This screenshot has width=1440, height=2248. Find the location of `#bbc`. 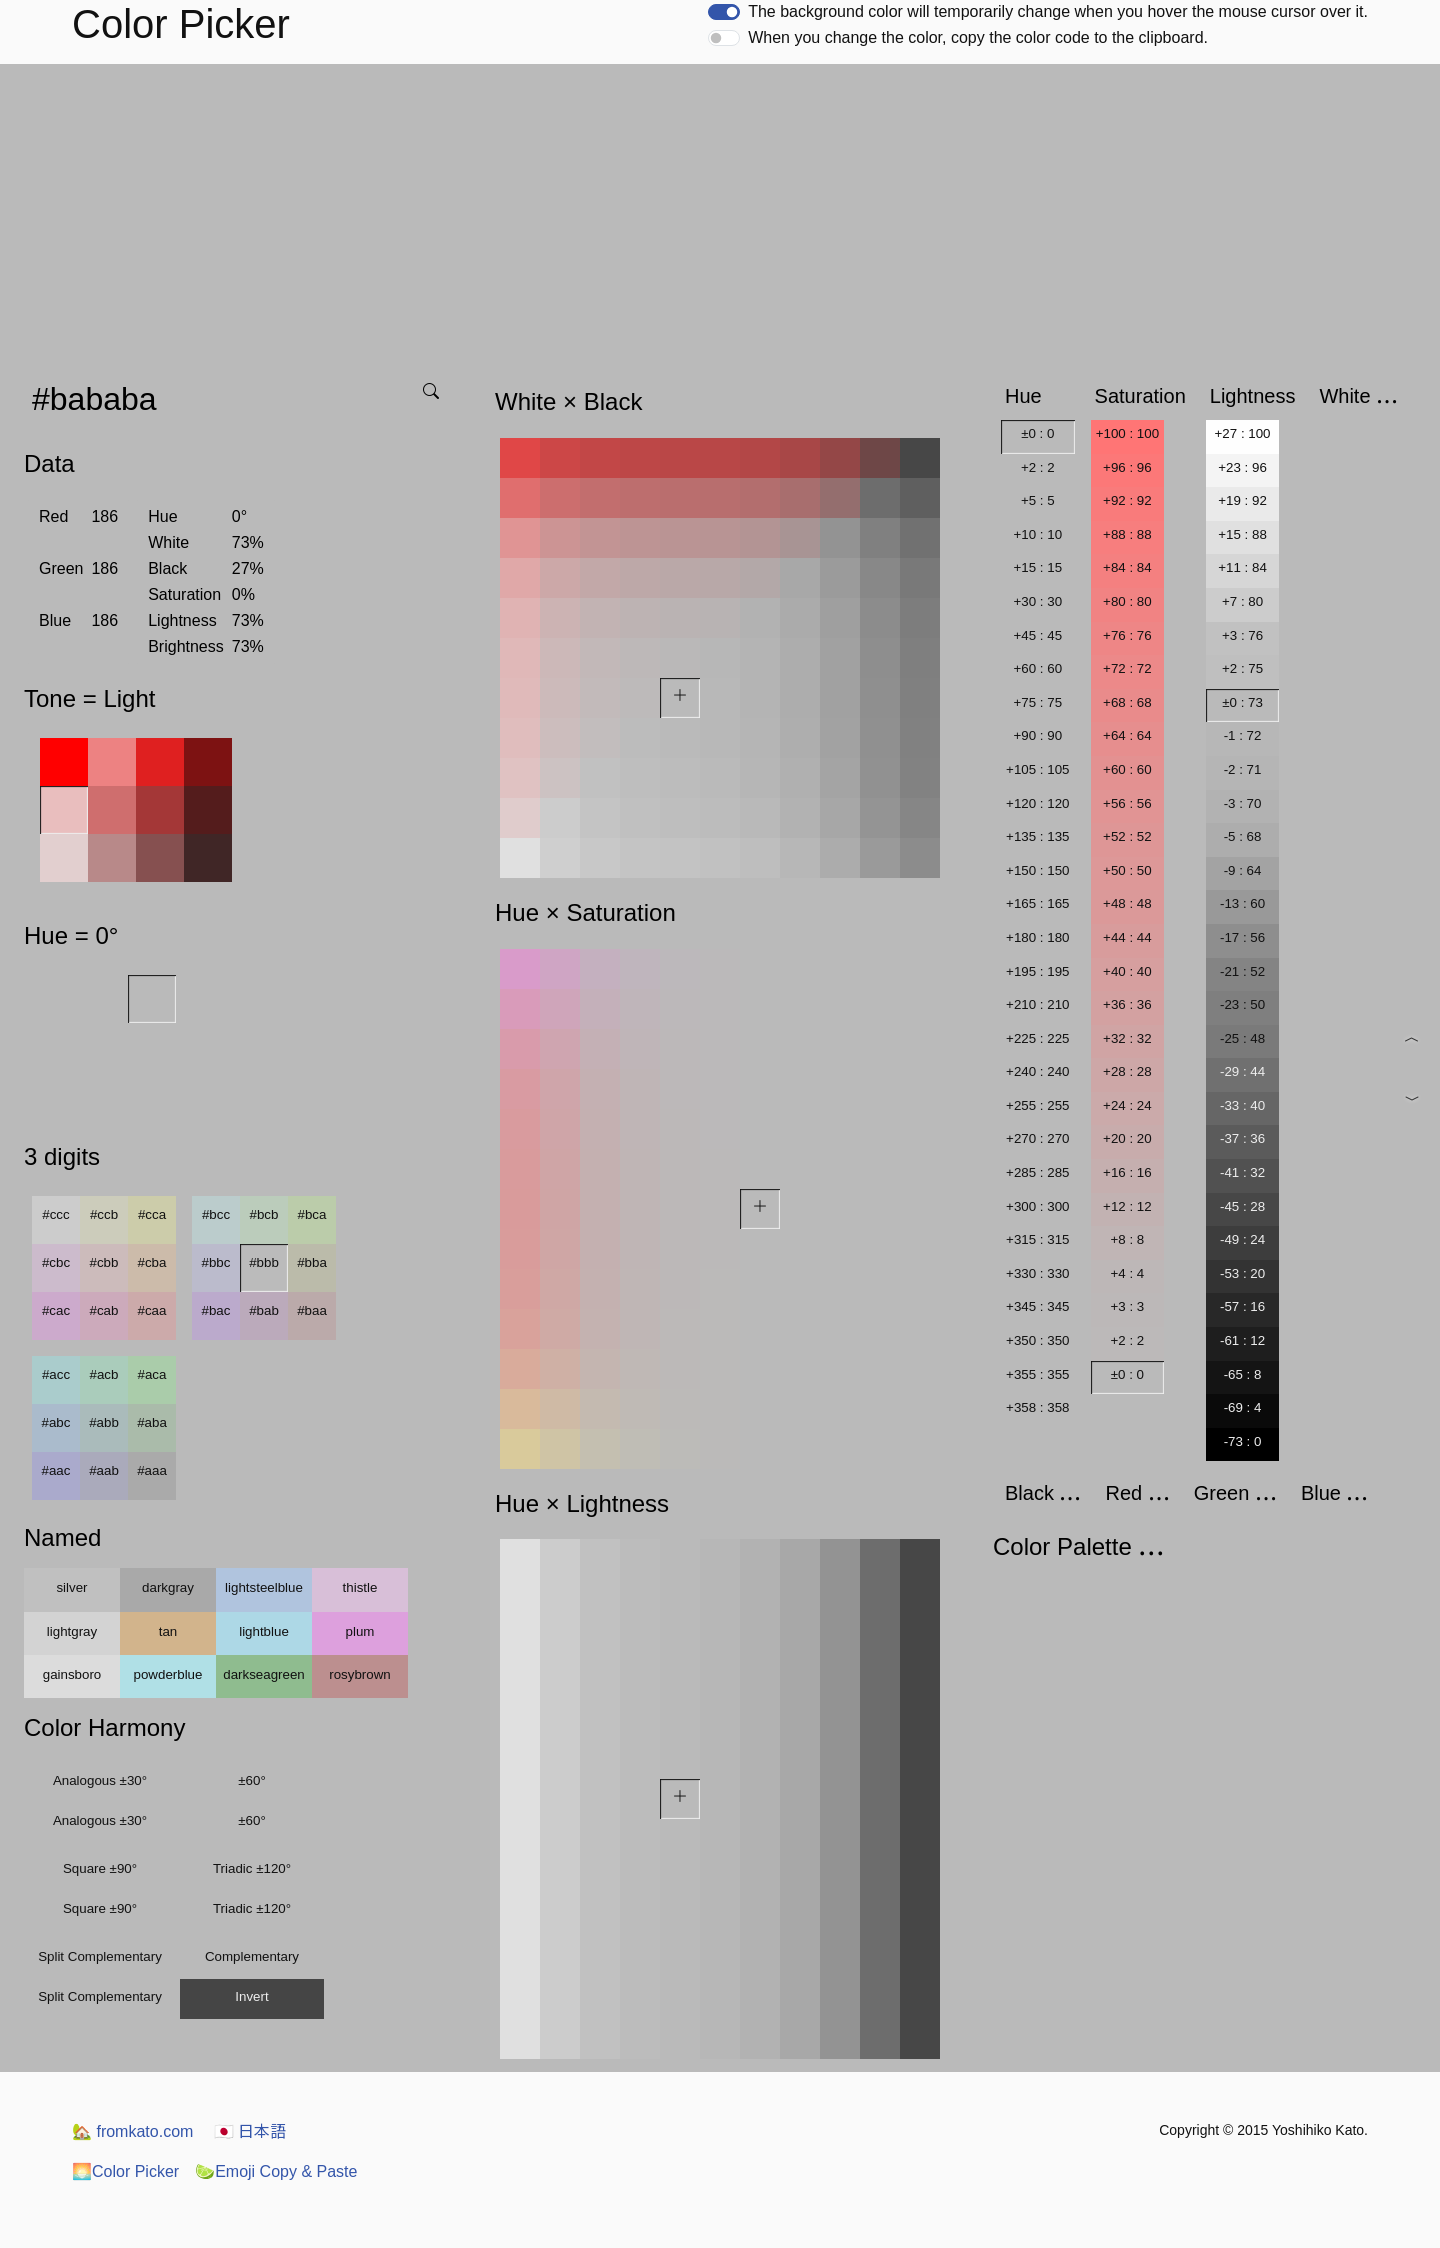

#bbc is located at coordinates (216, 1262).